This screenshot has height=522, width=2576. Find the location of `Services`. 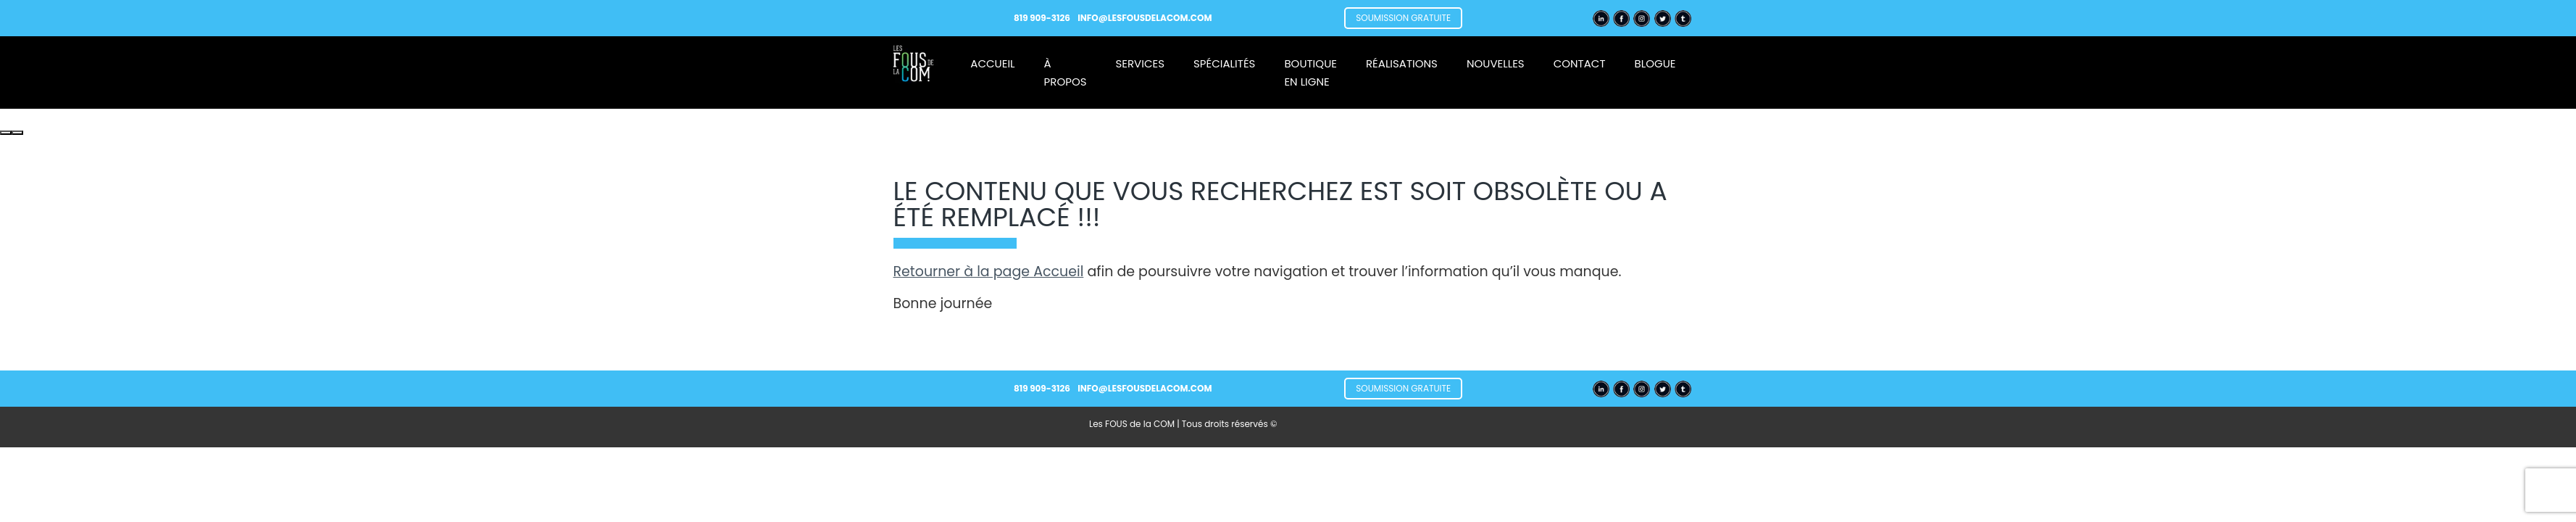

Services is located at coordinates (1140, 63).